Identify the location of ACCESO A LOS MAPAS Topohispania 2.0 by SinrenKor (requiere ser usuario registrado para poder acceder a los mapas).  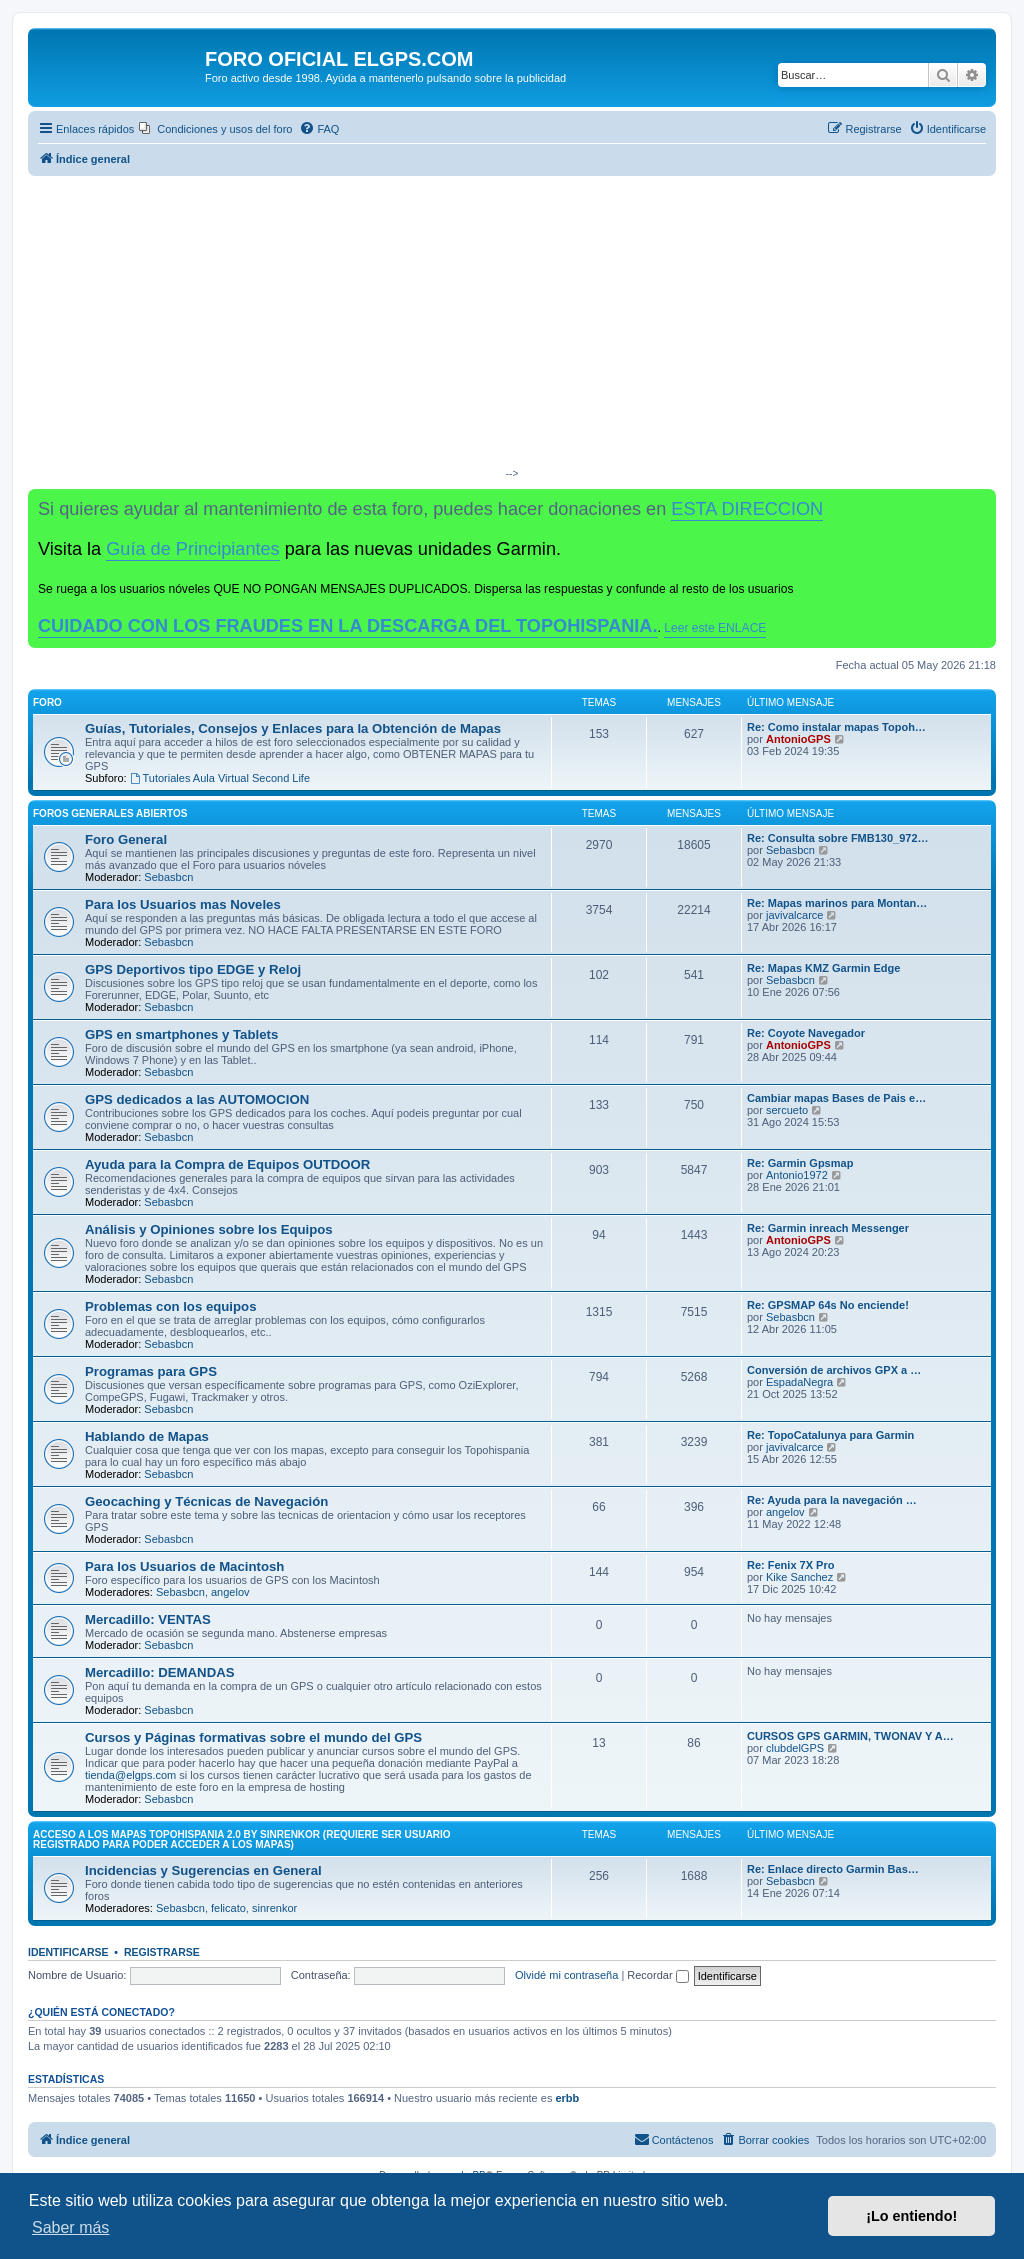
(242, 1839).